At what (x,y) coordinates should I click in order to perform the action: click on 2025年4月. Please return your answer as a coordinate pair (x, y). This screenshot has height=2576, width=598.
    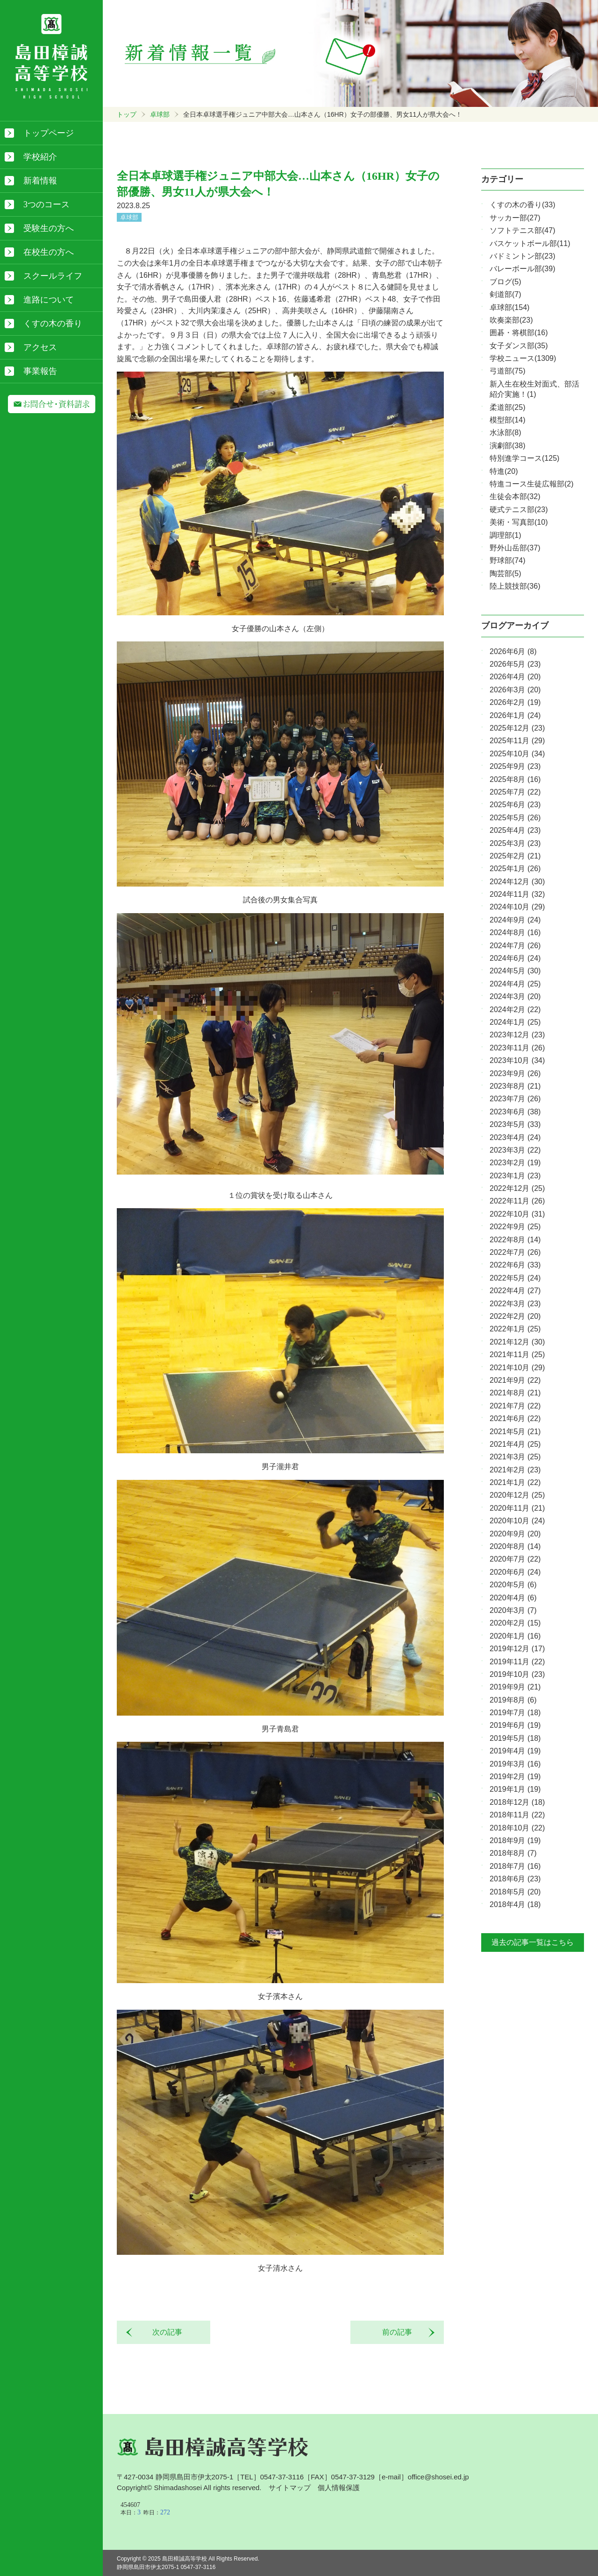
    Looking at the image, I should click on (515, 830).